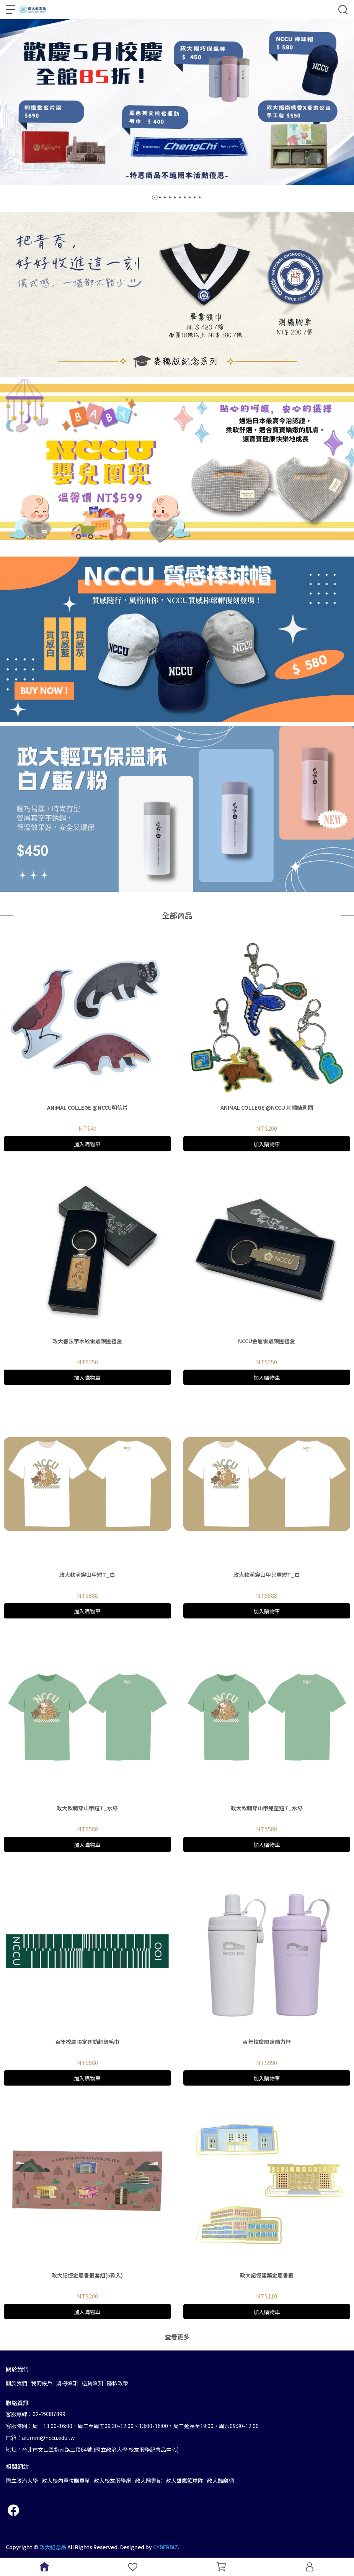 This screenshot has height=2576, width=354. Describe the element at coordinates (67, 2383) in the screenshot. I see `購物須知` at that location.